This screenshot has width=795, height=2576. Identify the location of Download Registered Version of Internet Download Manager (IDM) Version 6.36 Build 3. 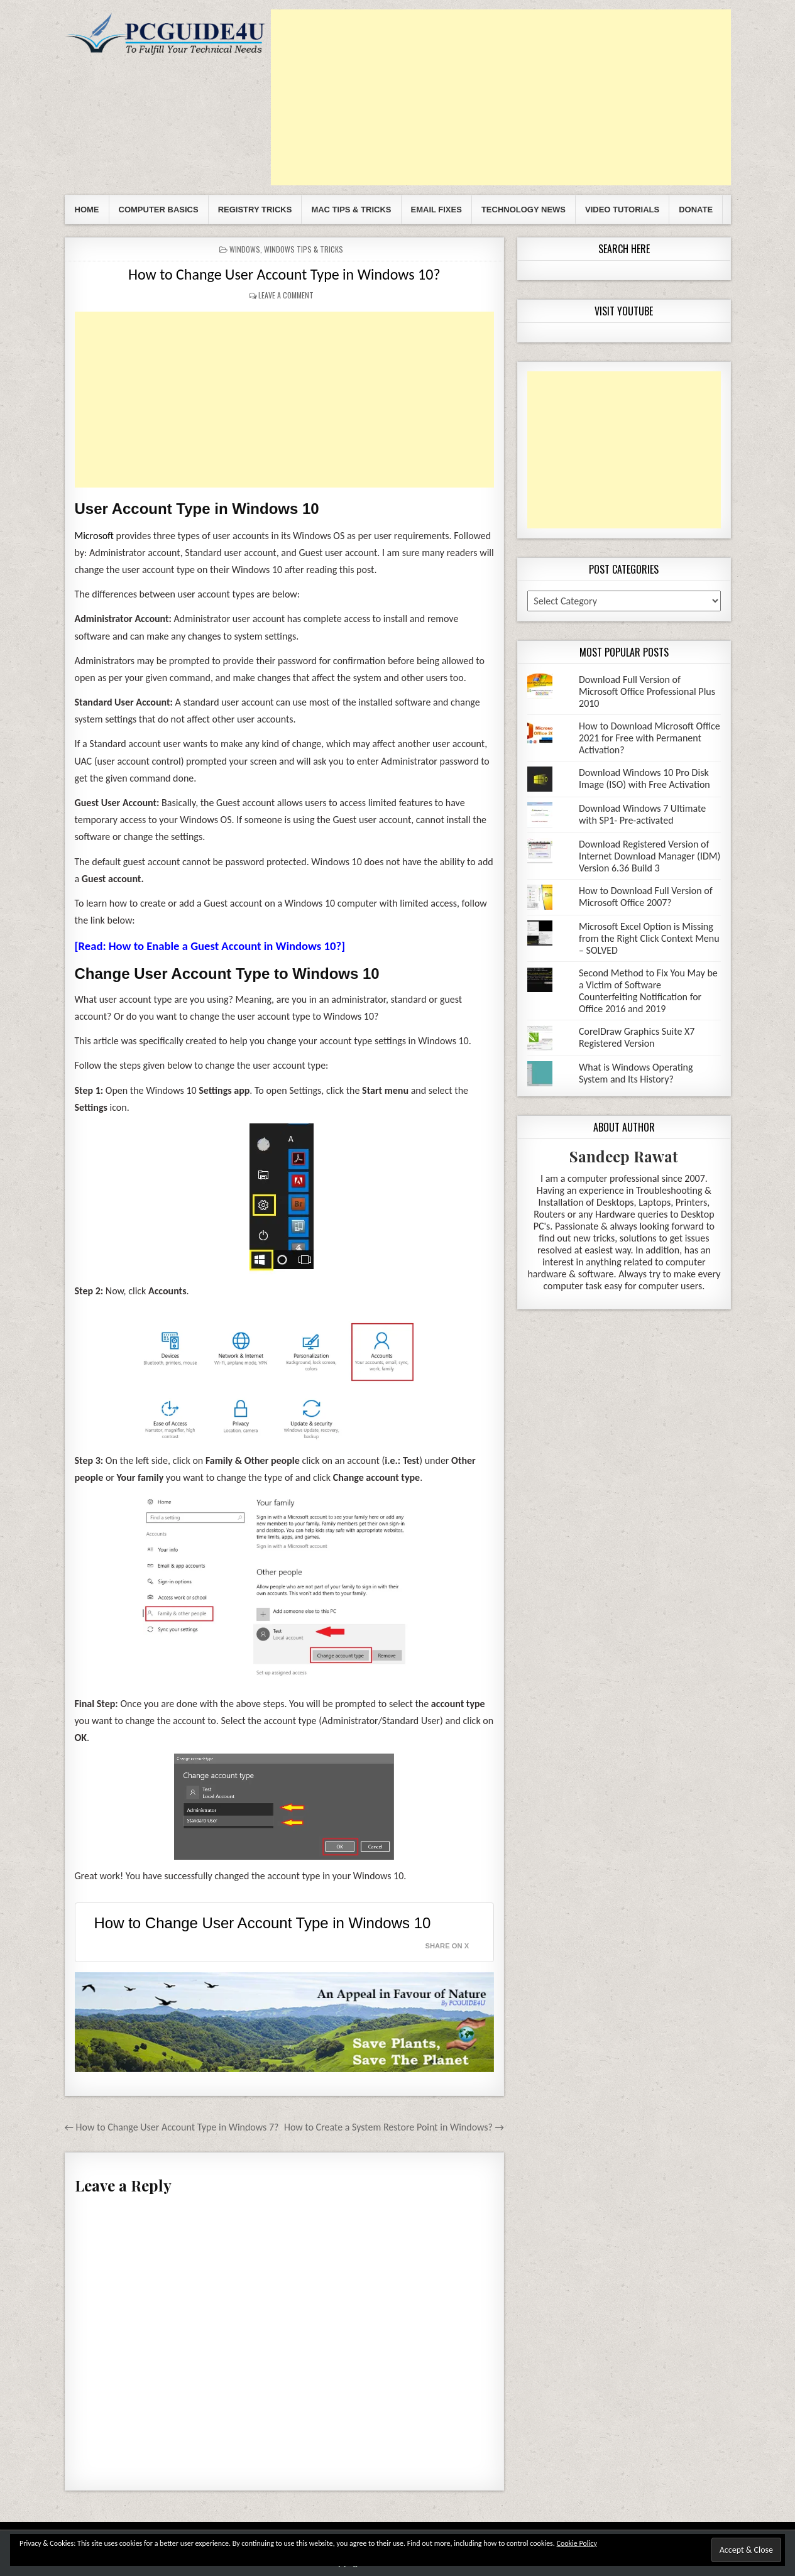
(649, 856).